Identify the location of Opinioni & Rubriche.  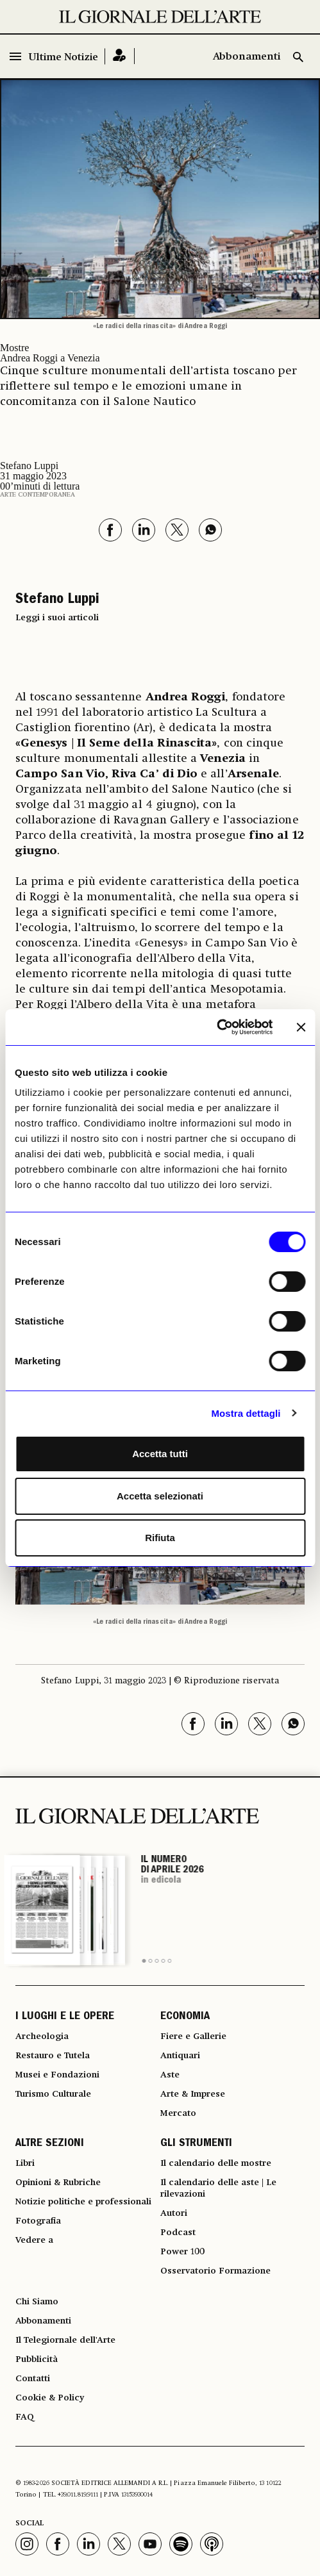
(58, 2182).